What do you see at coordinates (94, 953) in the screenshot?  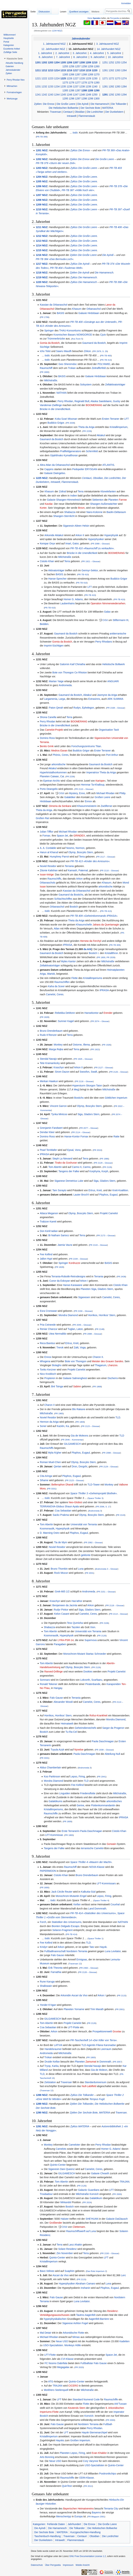 I see `Bostich I.` at bounding box center [94, 953].